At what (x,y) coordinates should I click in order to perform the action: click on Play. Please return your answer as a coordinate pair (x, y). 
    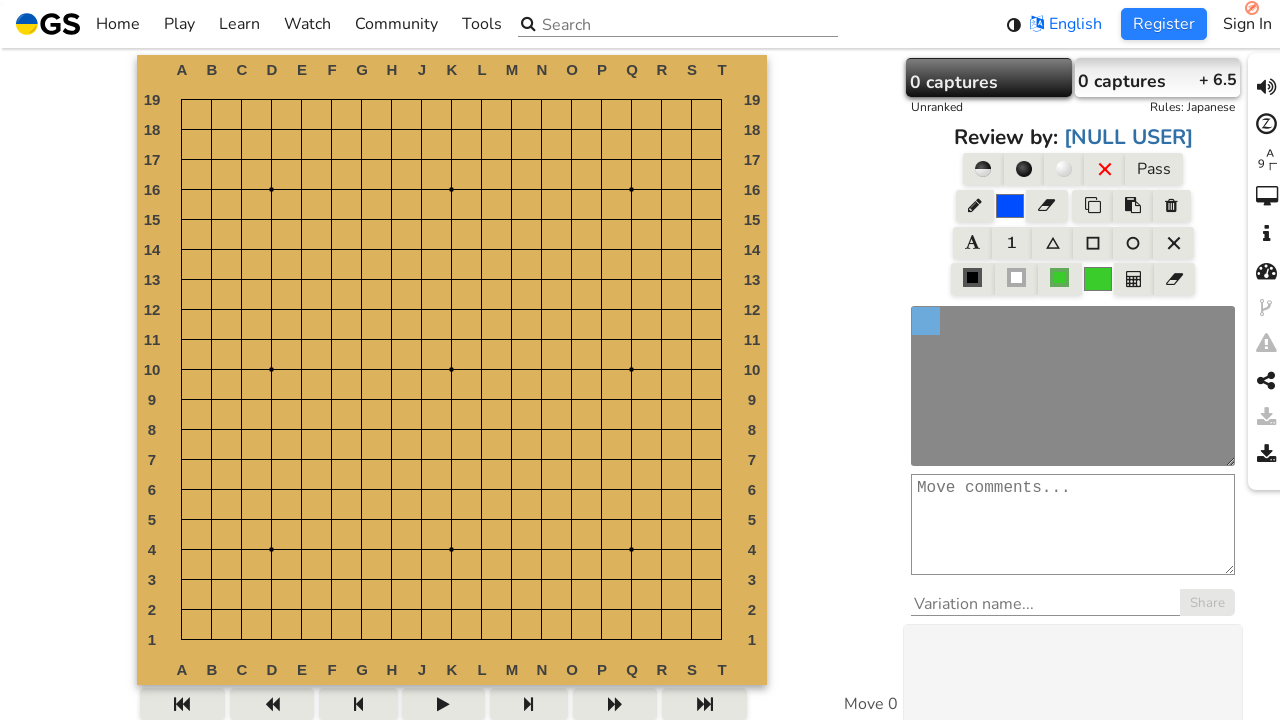
    Looking at the image, I should click on (179, 24).